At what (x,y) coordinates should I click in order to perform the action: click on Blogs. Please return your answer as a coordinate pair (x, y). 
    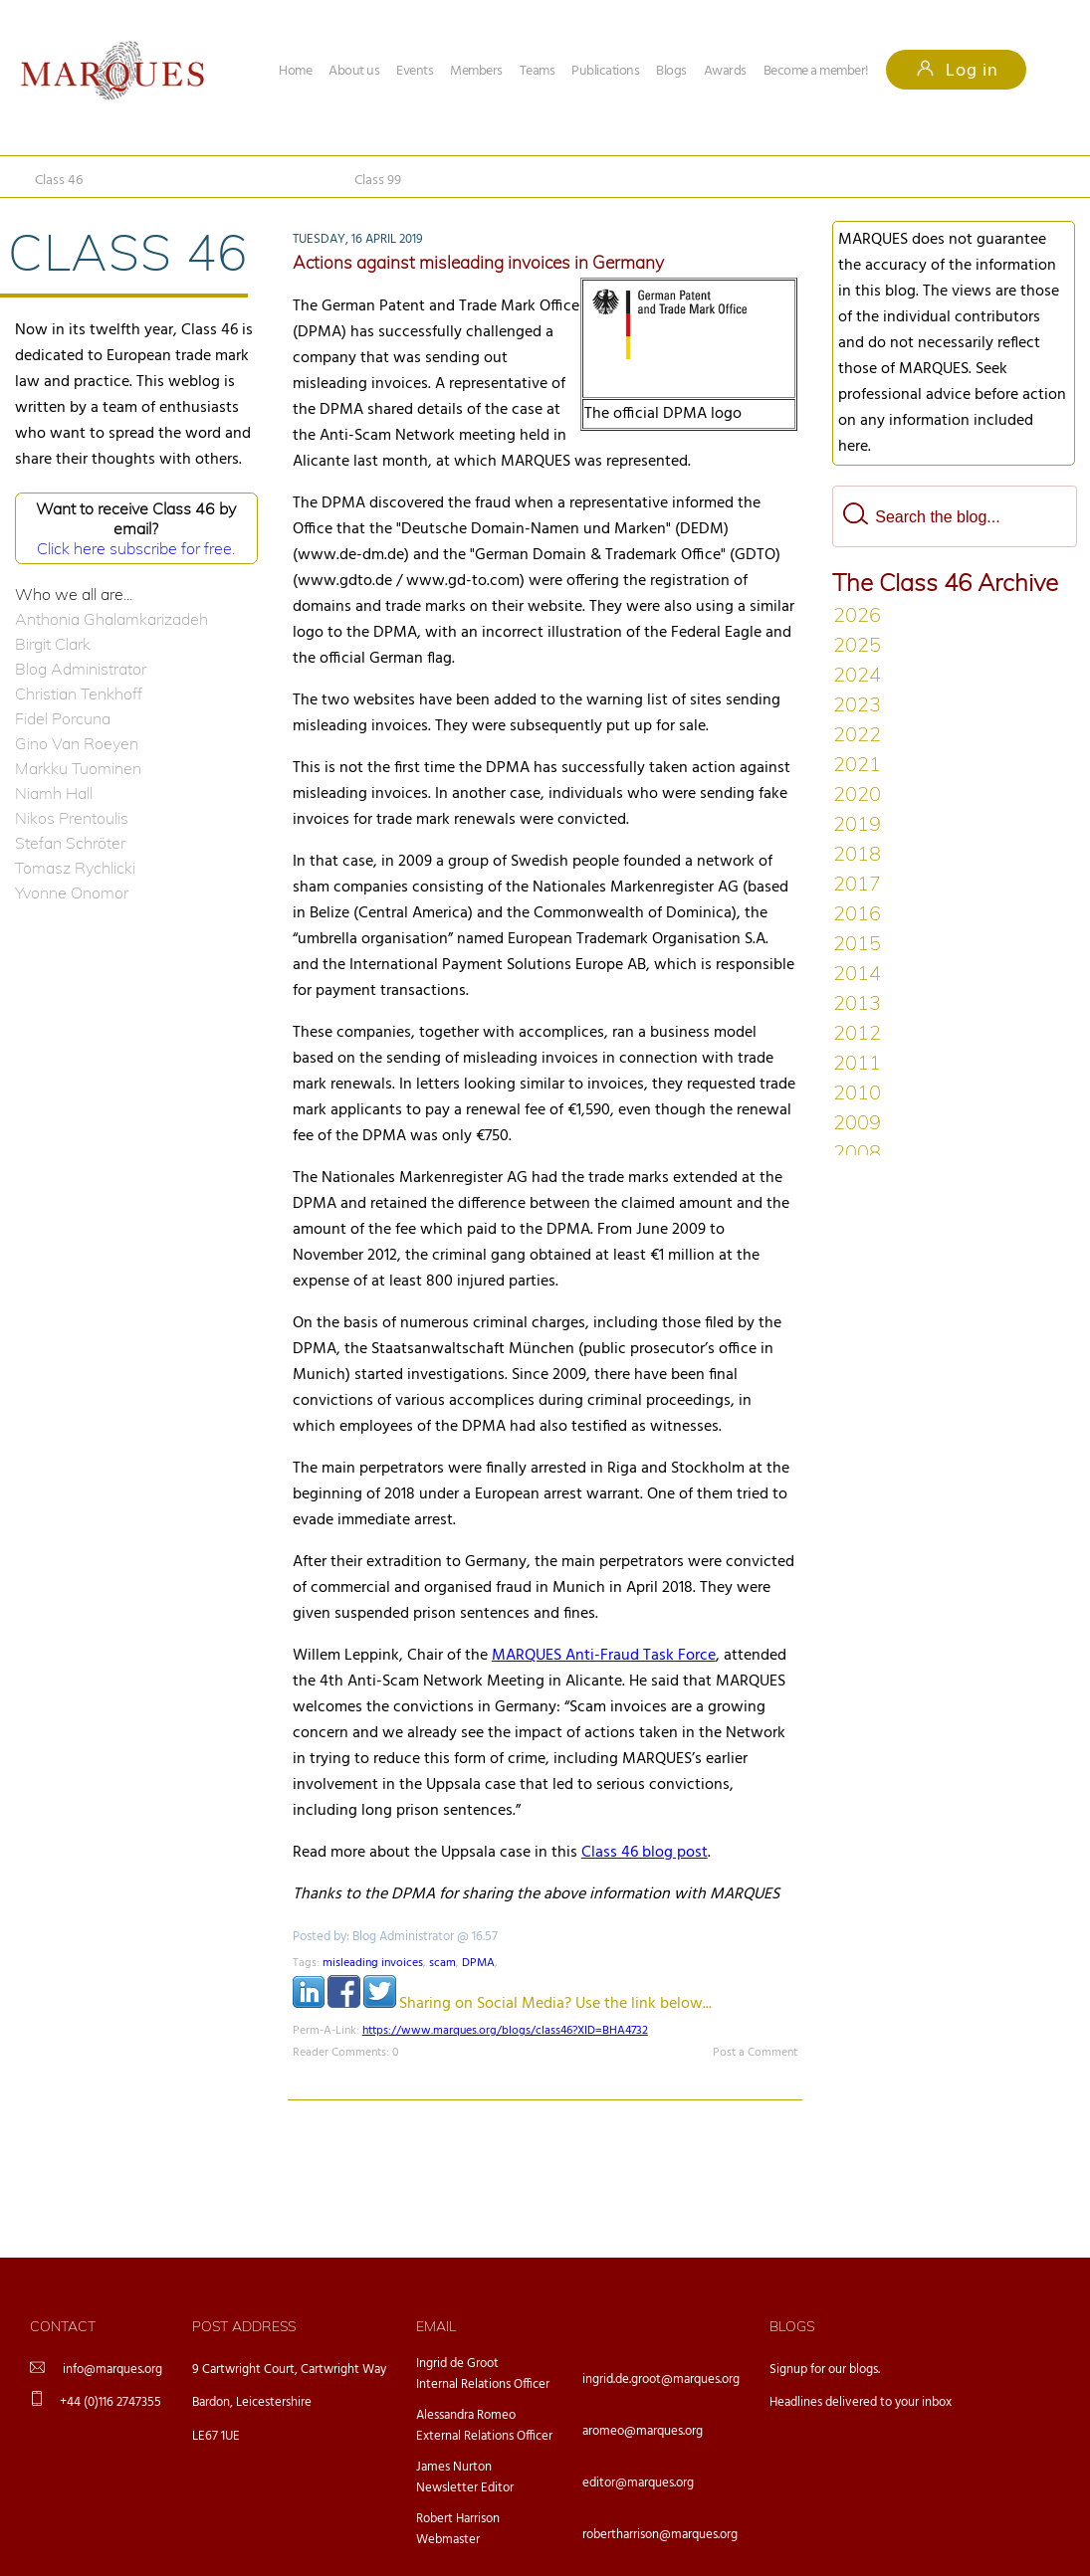
    Looking at the image, I should click on (671, 71).